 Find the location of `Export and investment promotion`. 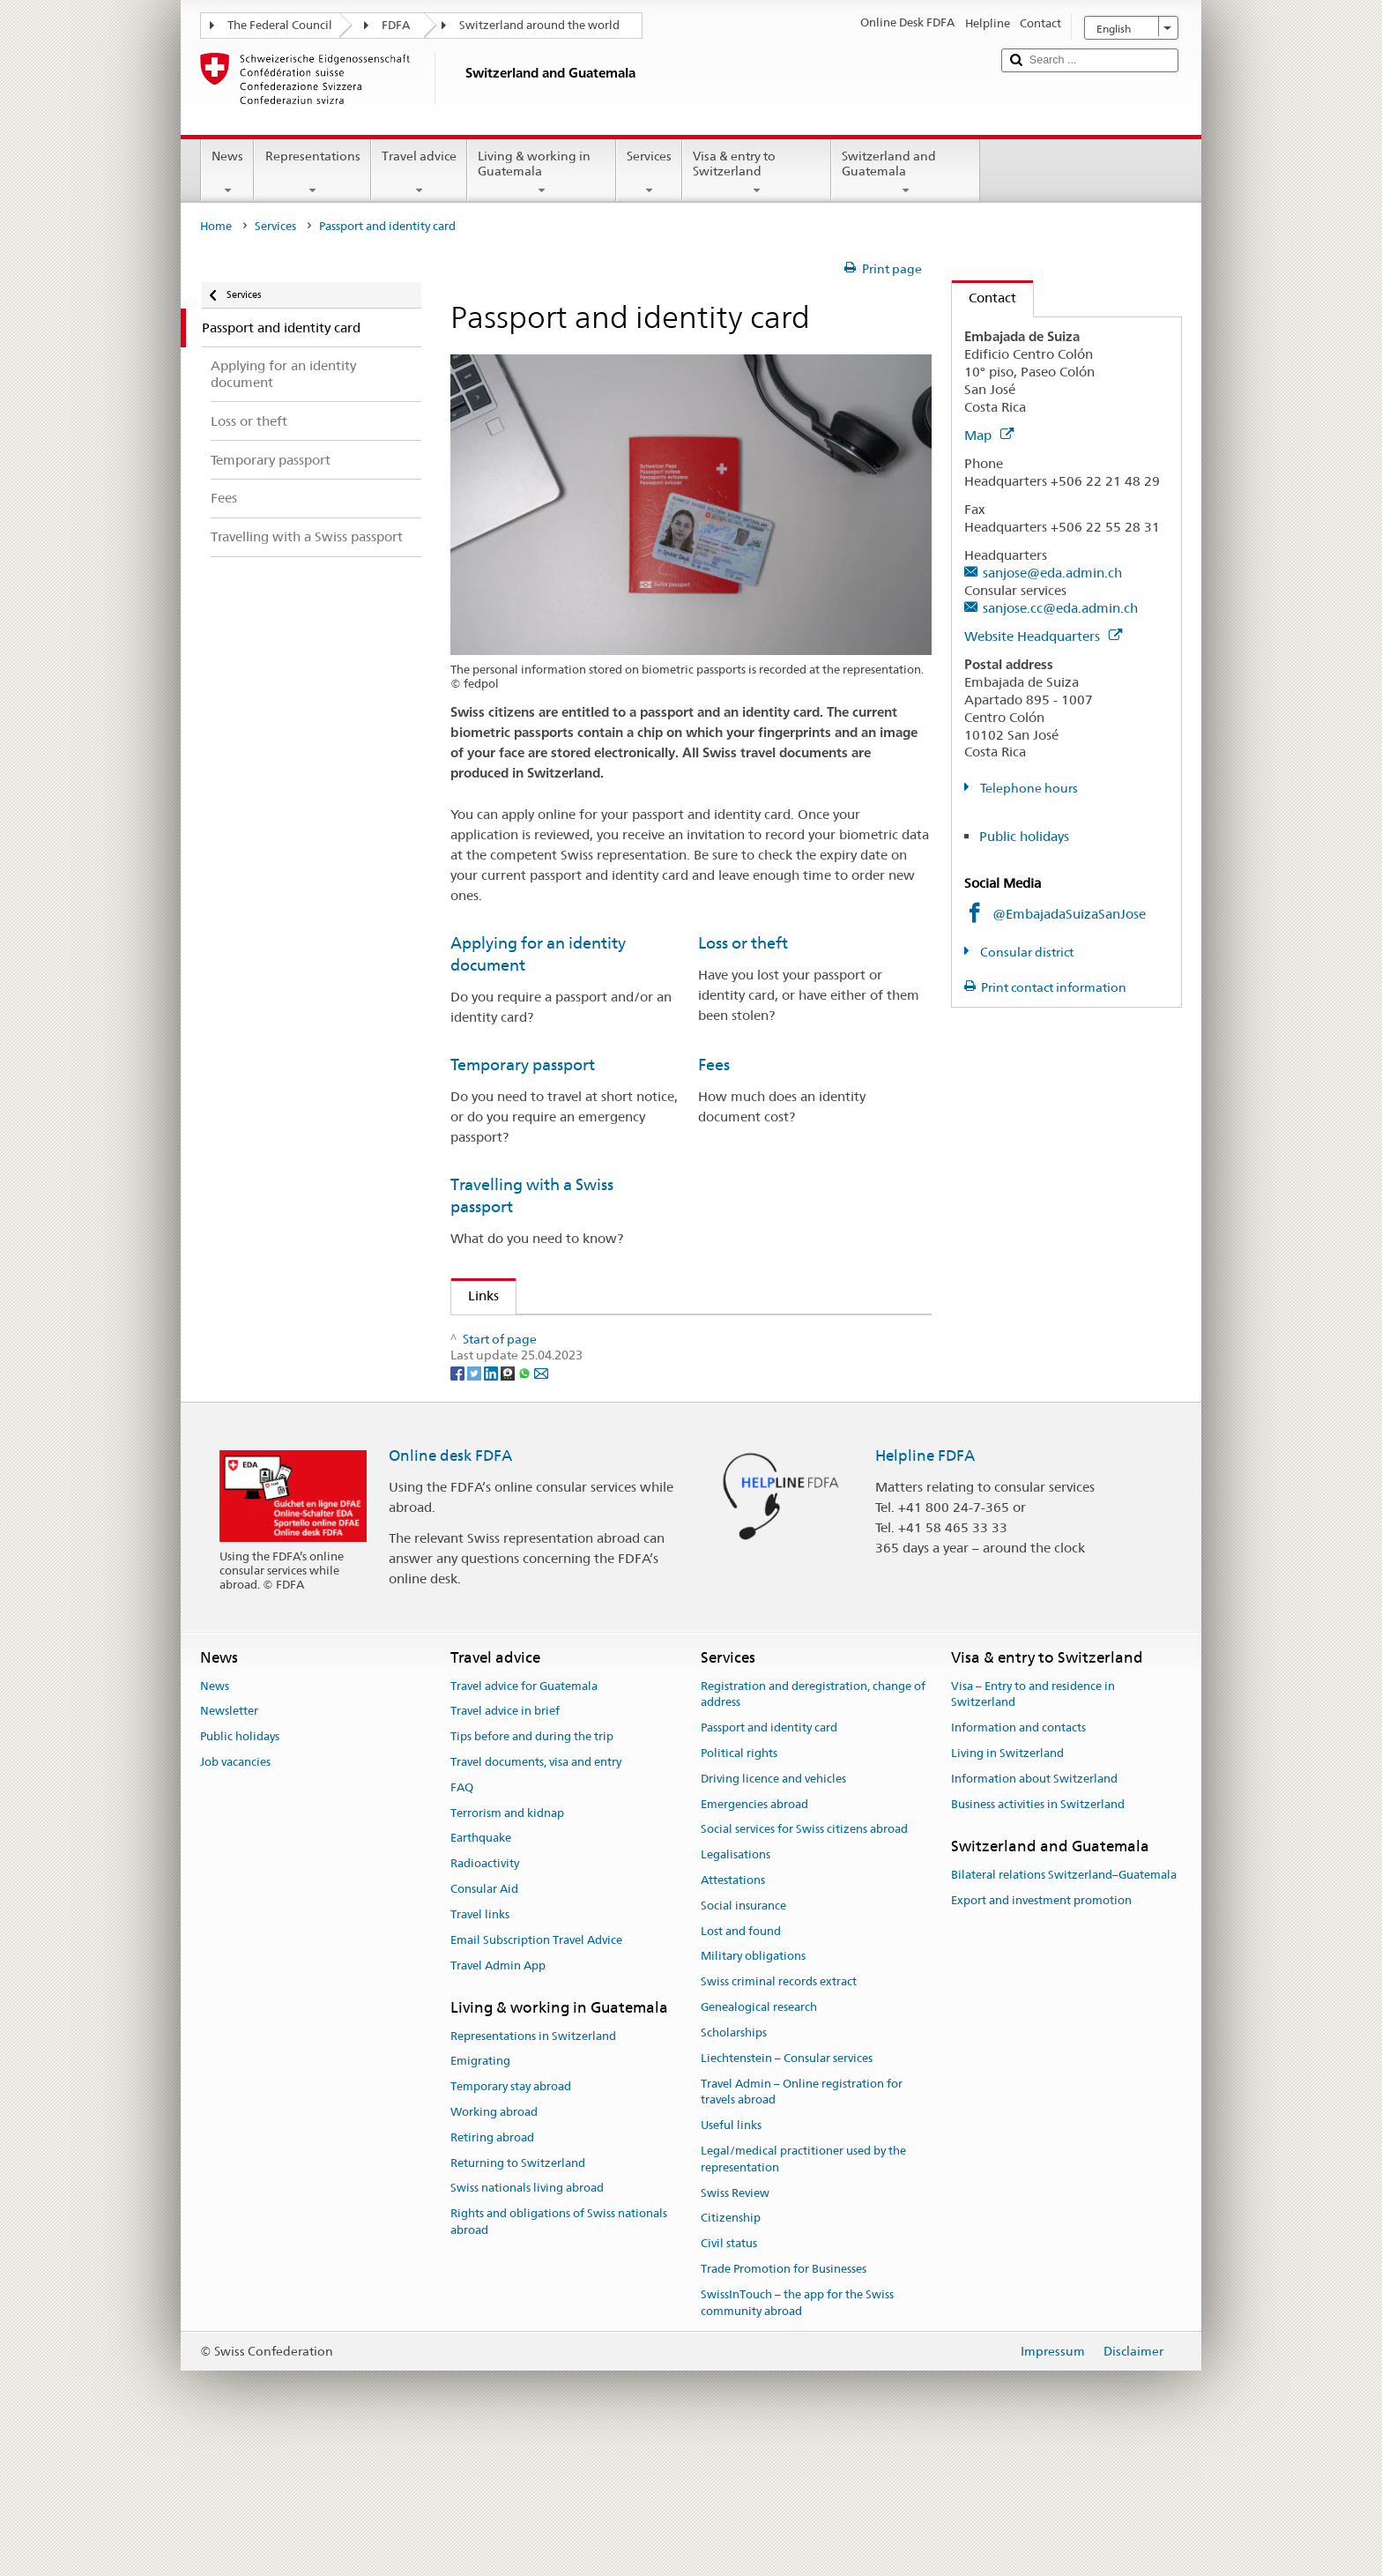

Export and investment promotion is located at coordinates (1041, 2025).